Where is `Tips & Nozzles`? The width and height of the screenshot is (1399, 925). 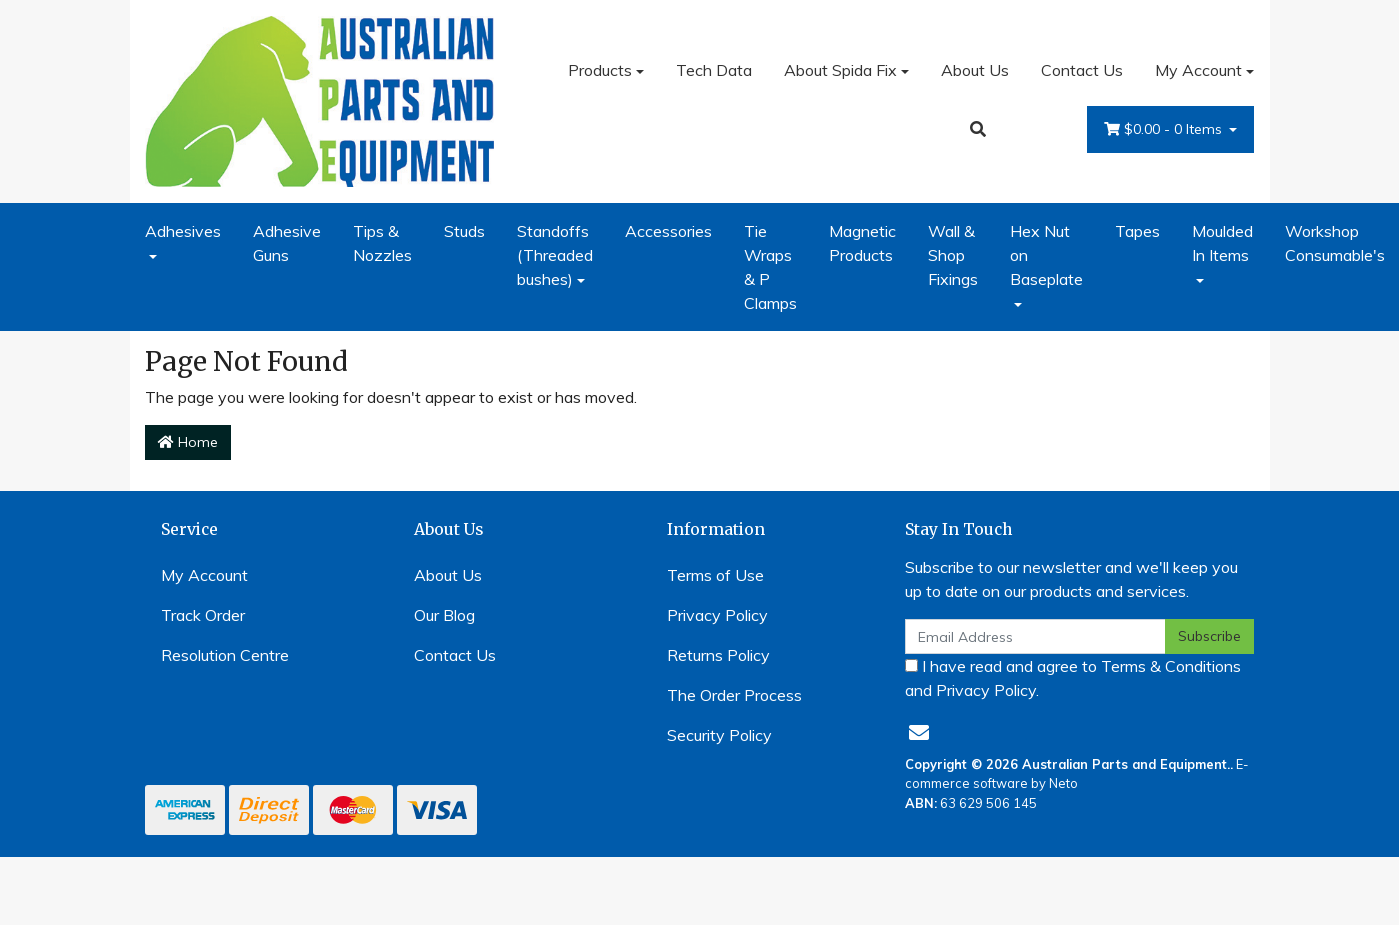 Tips & Nozzles is located at coordinates (382, 243).